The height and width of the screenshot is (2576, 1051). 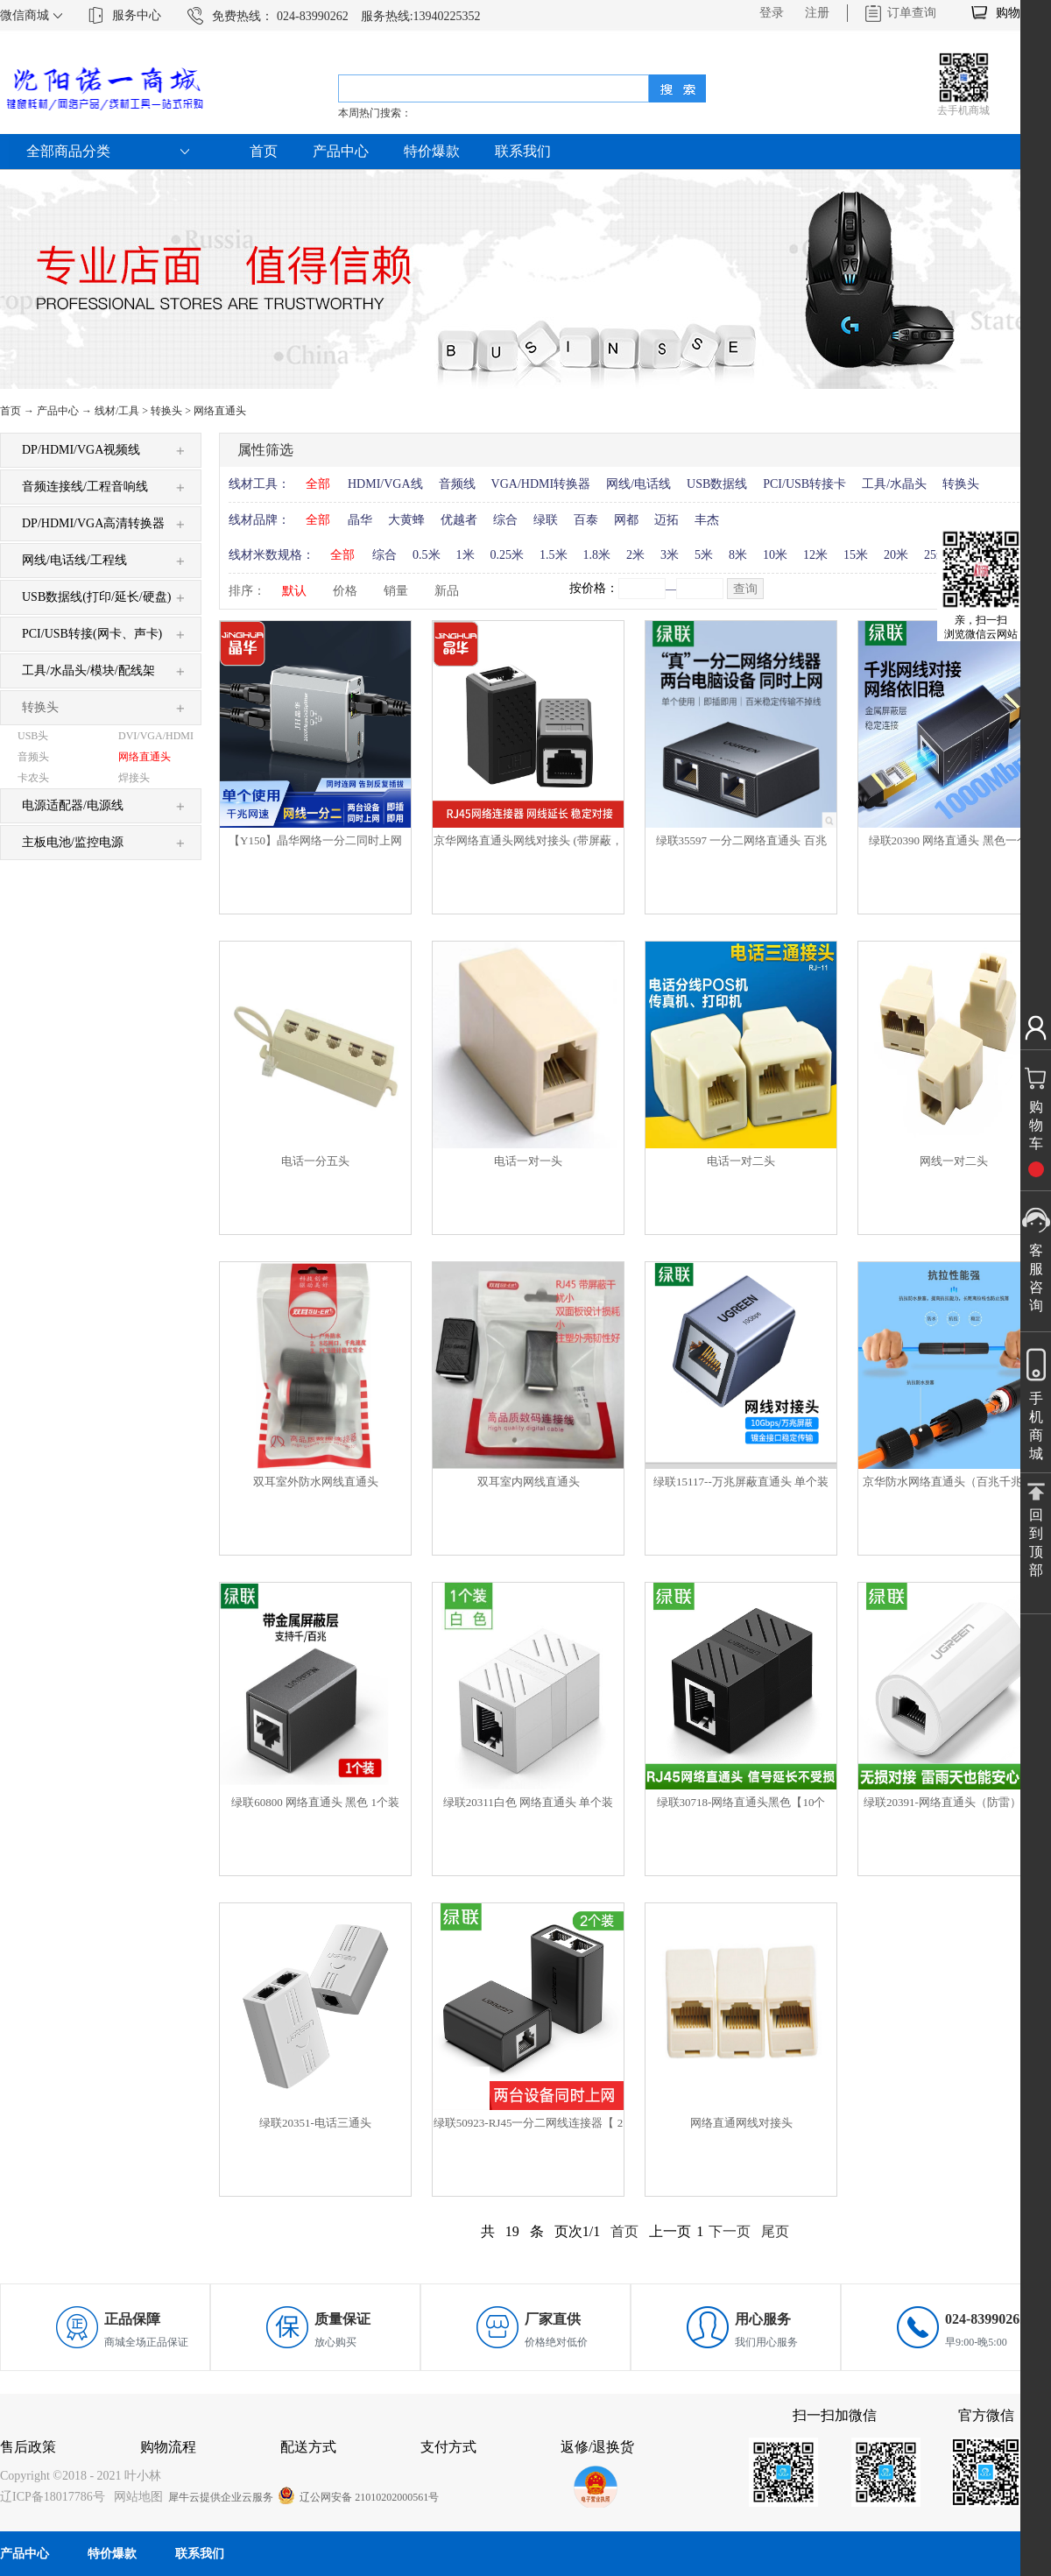 What do you see at coordinates (446, 590) in the screenshot?
I see `新品` at bounding box center [446, 590].